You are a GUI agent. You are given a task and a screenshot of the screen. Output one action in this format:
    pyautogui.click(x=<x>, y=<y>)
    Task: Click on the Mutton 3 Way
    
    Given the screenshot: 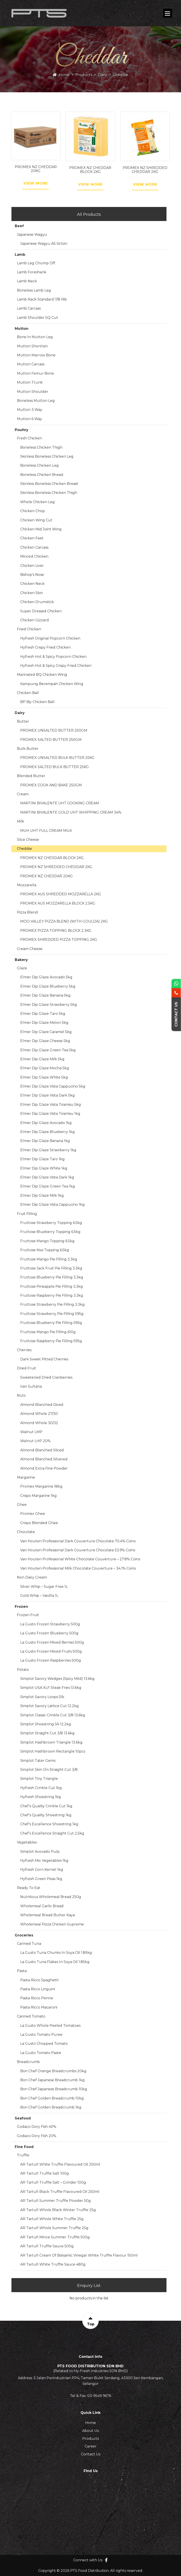 What is the action you would take?
    pyautogui.click(x=29, y=410)
    